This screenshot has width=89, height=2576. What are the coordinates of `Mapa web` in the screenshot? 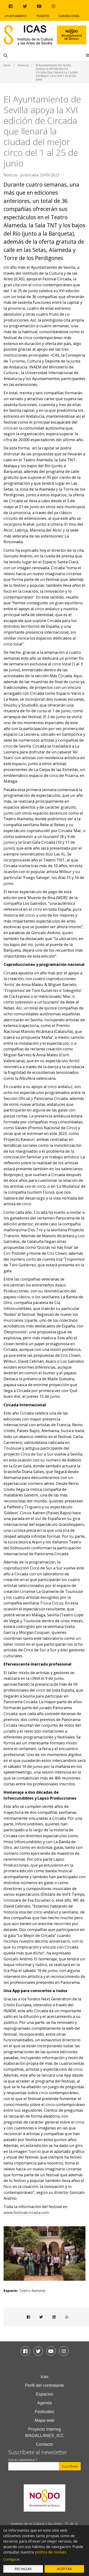 It's located at (44, 2420).